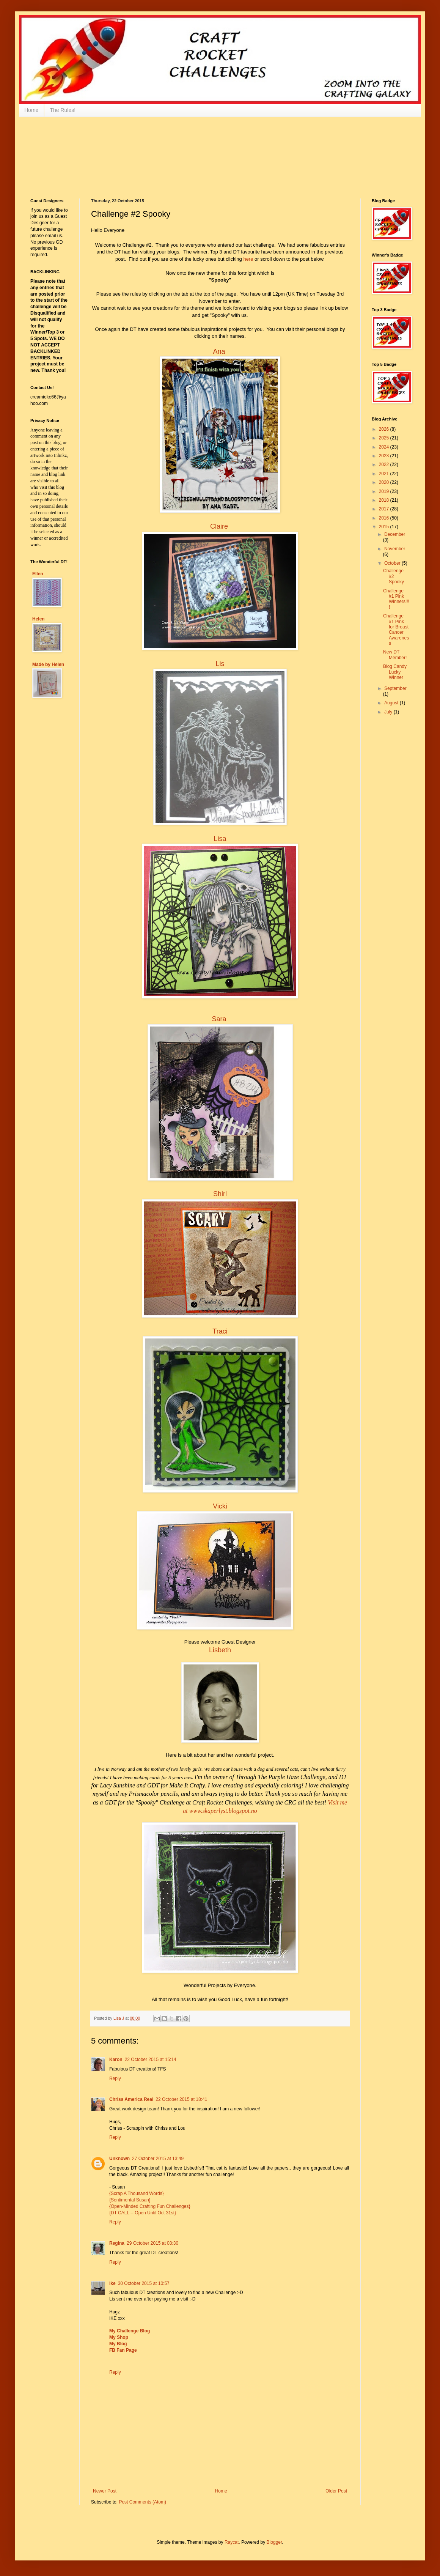  What do you see at coordinates (396, 599) in the screenshot?
I see `Challenge #1 Pink Winners!!!!` at bounding box center [396, 599].